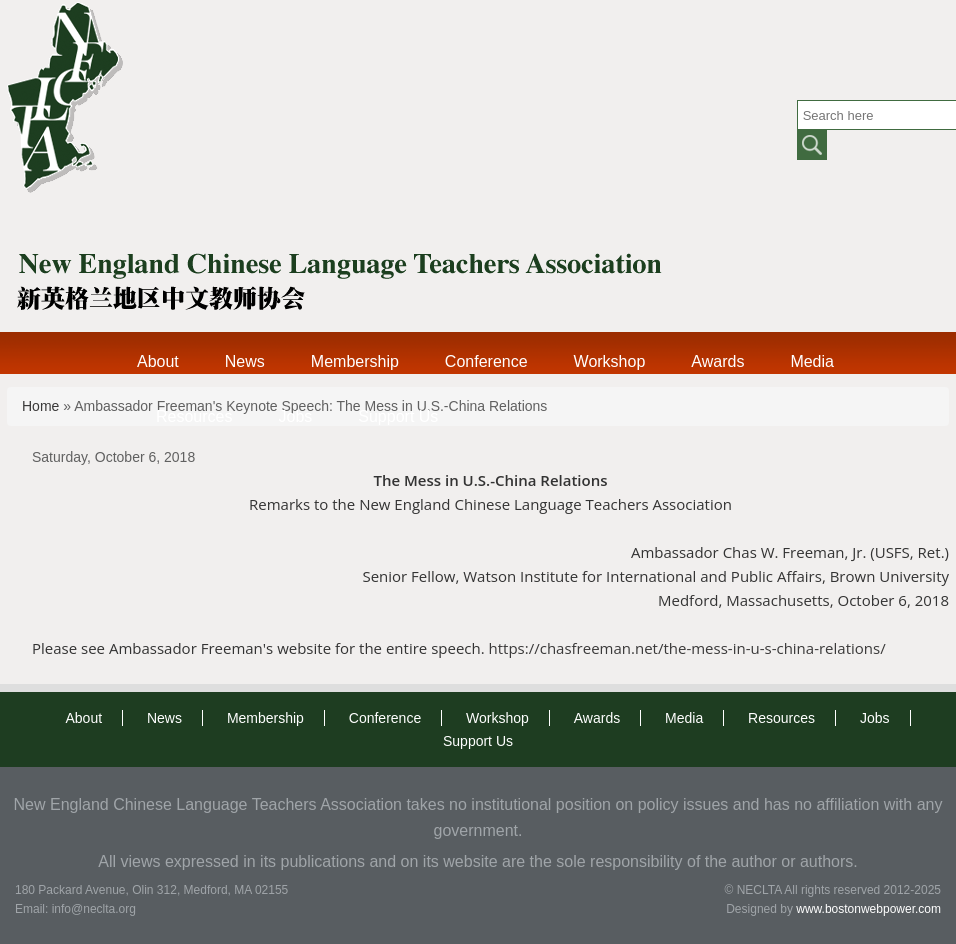  I want to click on Jobs, so click(295, 416).